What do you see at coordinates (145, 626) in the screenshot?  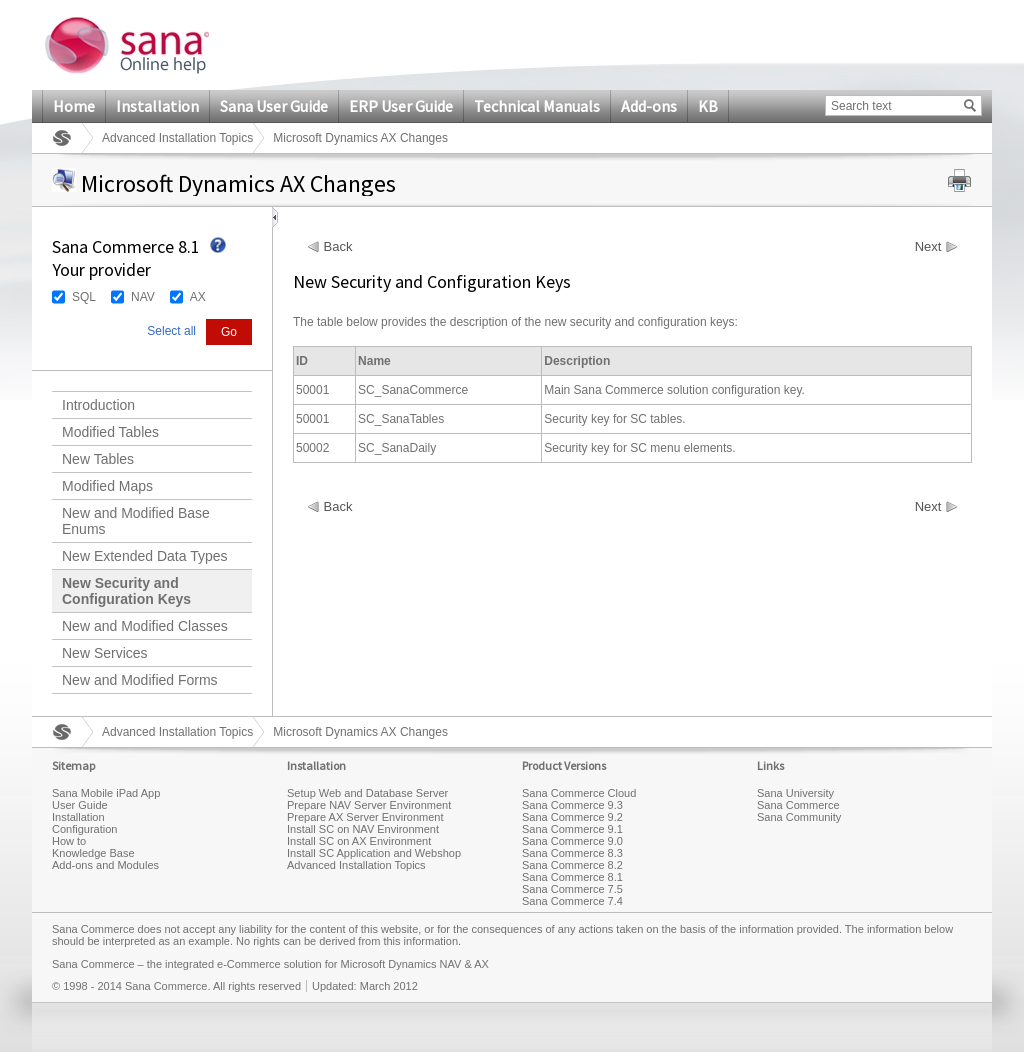 I see `New and Modified Classes` at bounding box center [145, 626].